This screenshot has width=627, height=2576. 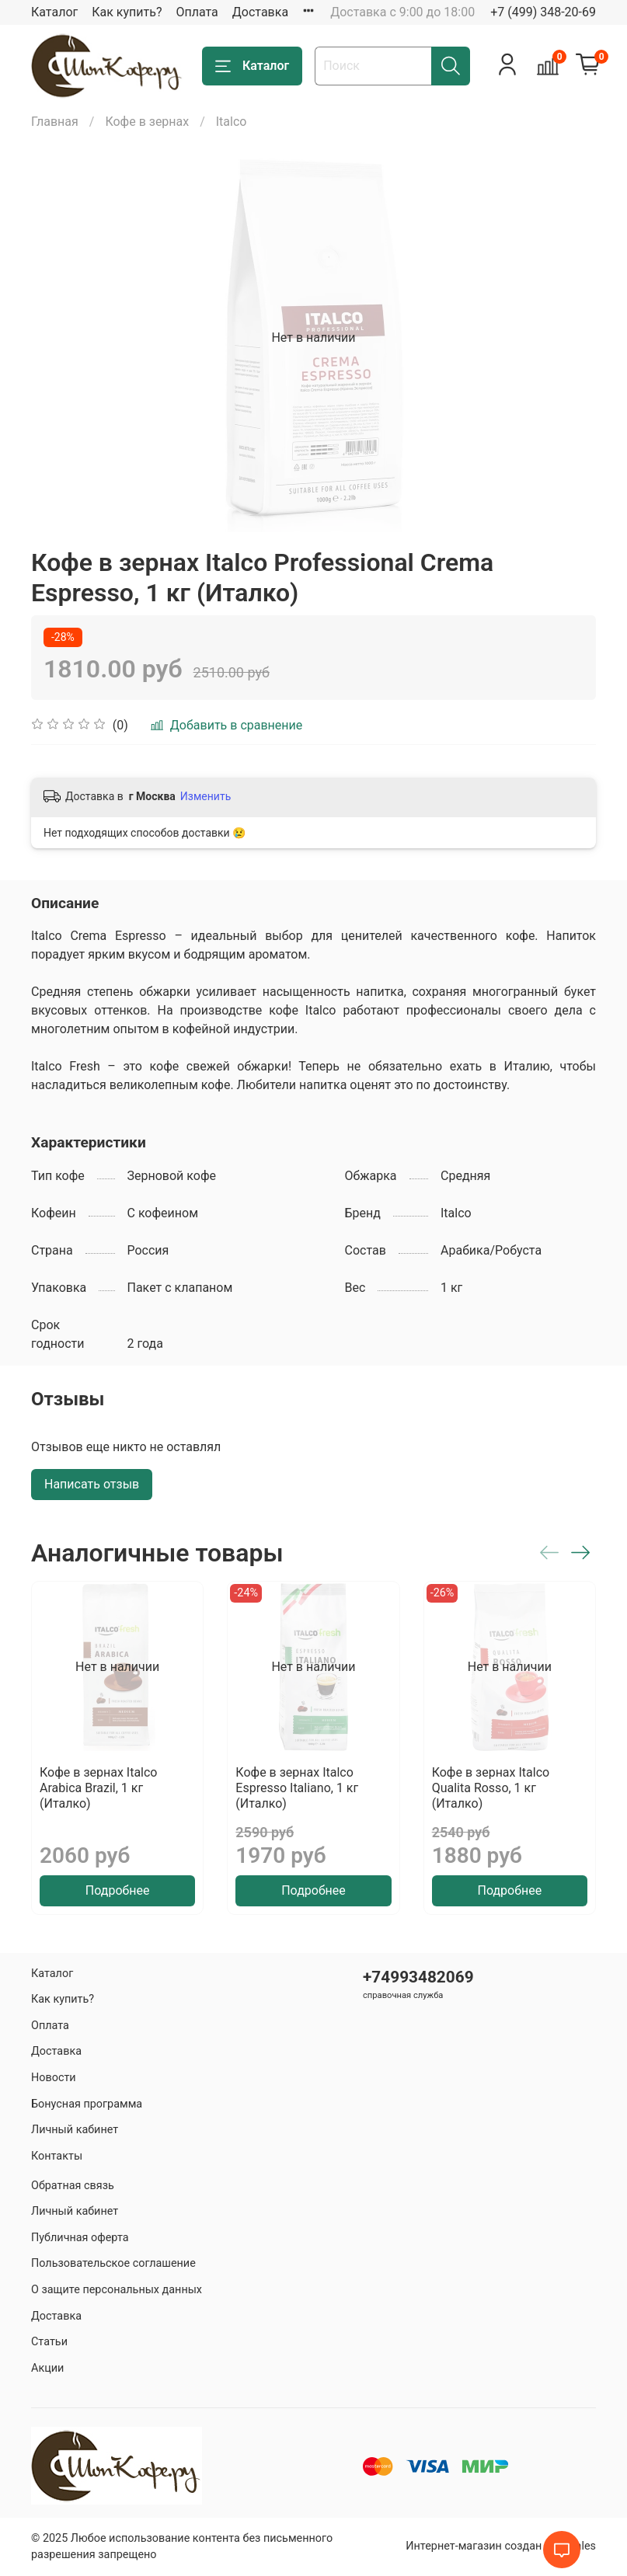 I want to click on Оплата, so click(x=197, y=12).